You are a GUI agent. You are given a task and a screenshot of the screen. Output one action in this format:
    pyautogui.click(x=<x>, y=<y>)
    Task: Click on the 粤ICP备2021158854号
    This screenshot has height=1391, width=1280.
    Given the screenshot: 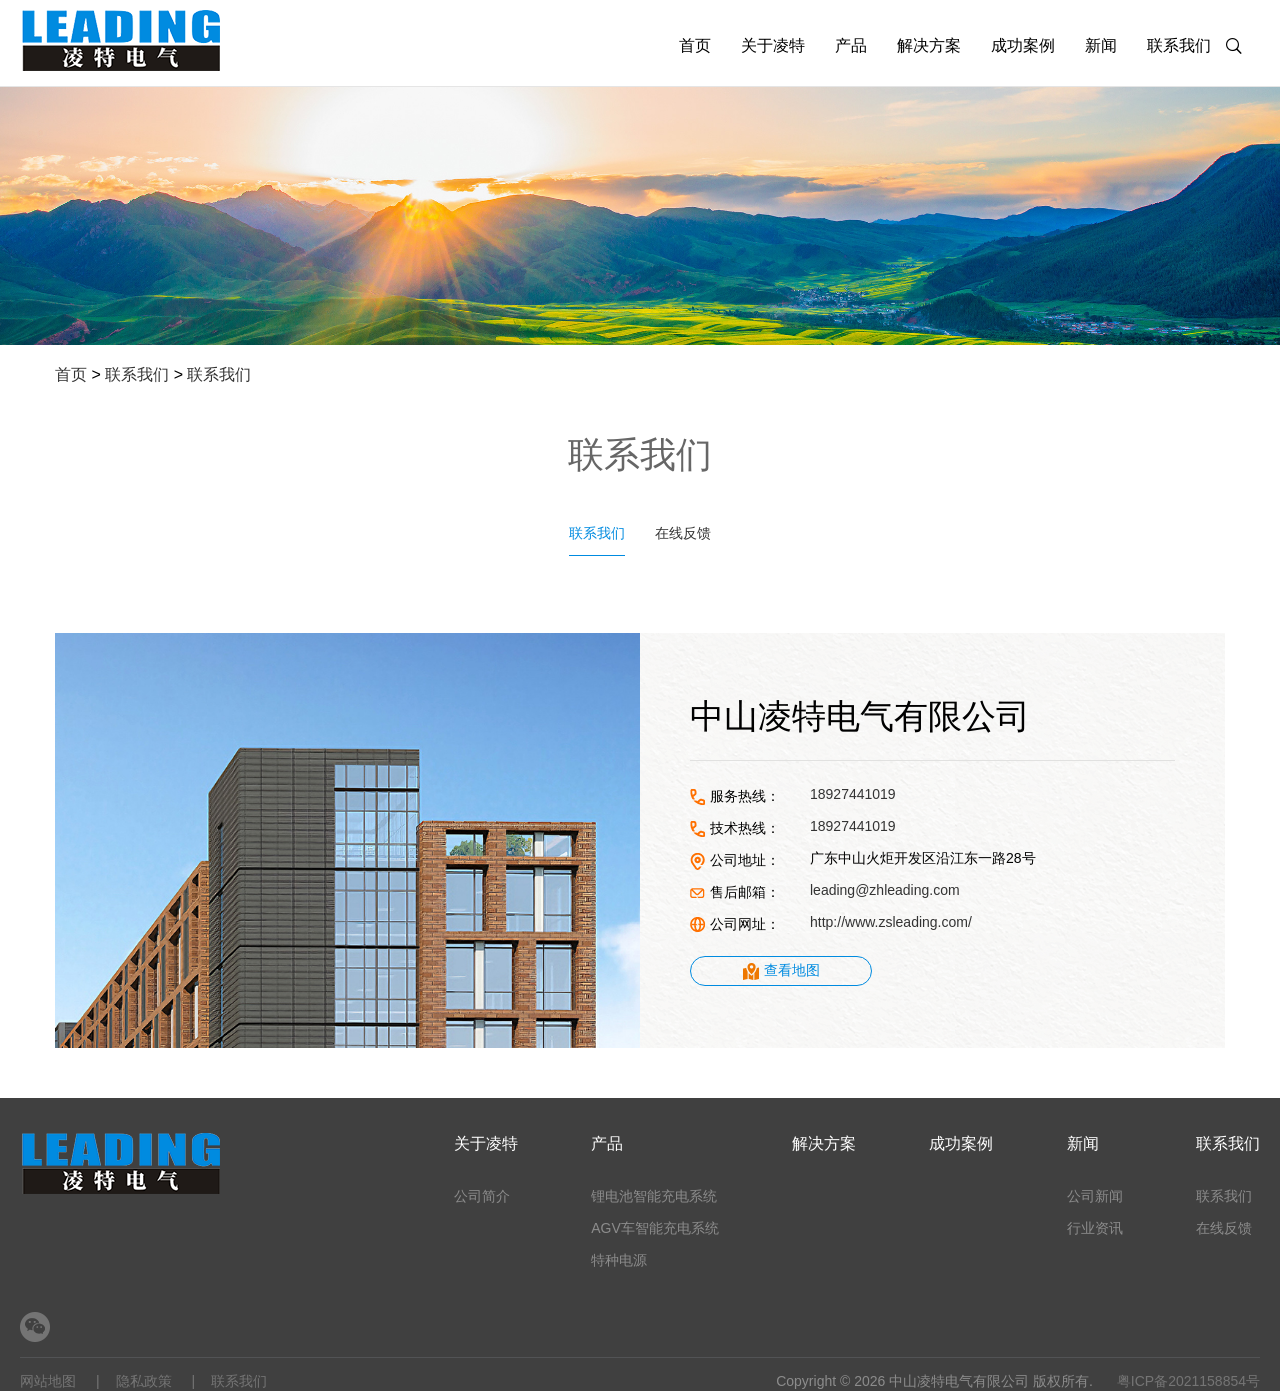 What is the action you would take?
    pyautogui.click(x=1188, y=1381)
    